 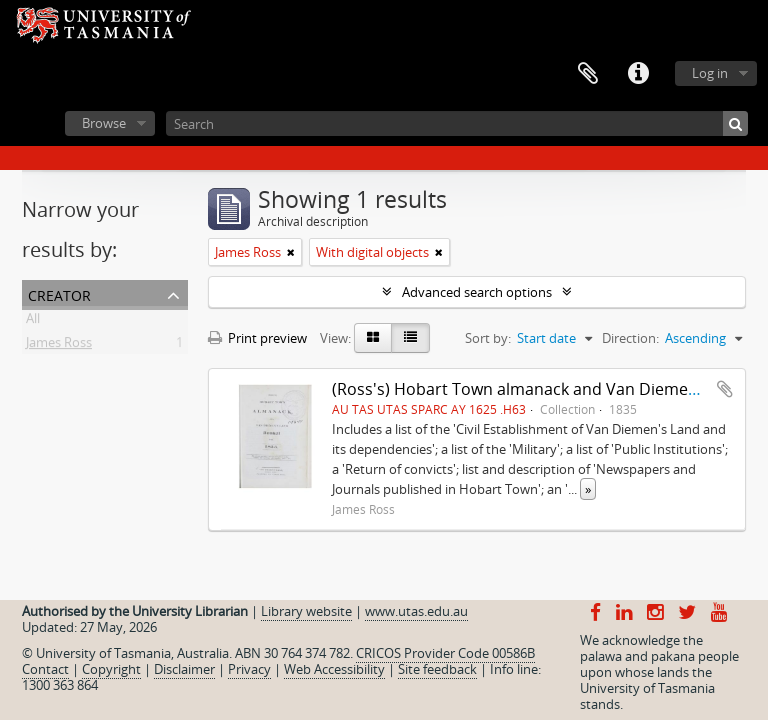 What do you see at coordinates (59, 346) in the screenshot?
I see `James Ross` at bounding box center [59, 346].